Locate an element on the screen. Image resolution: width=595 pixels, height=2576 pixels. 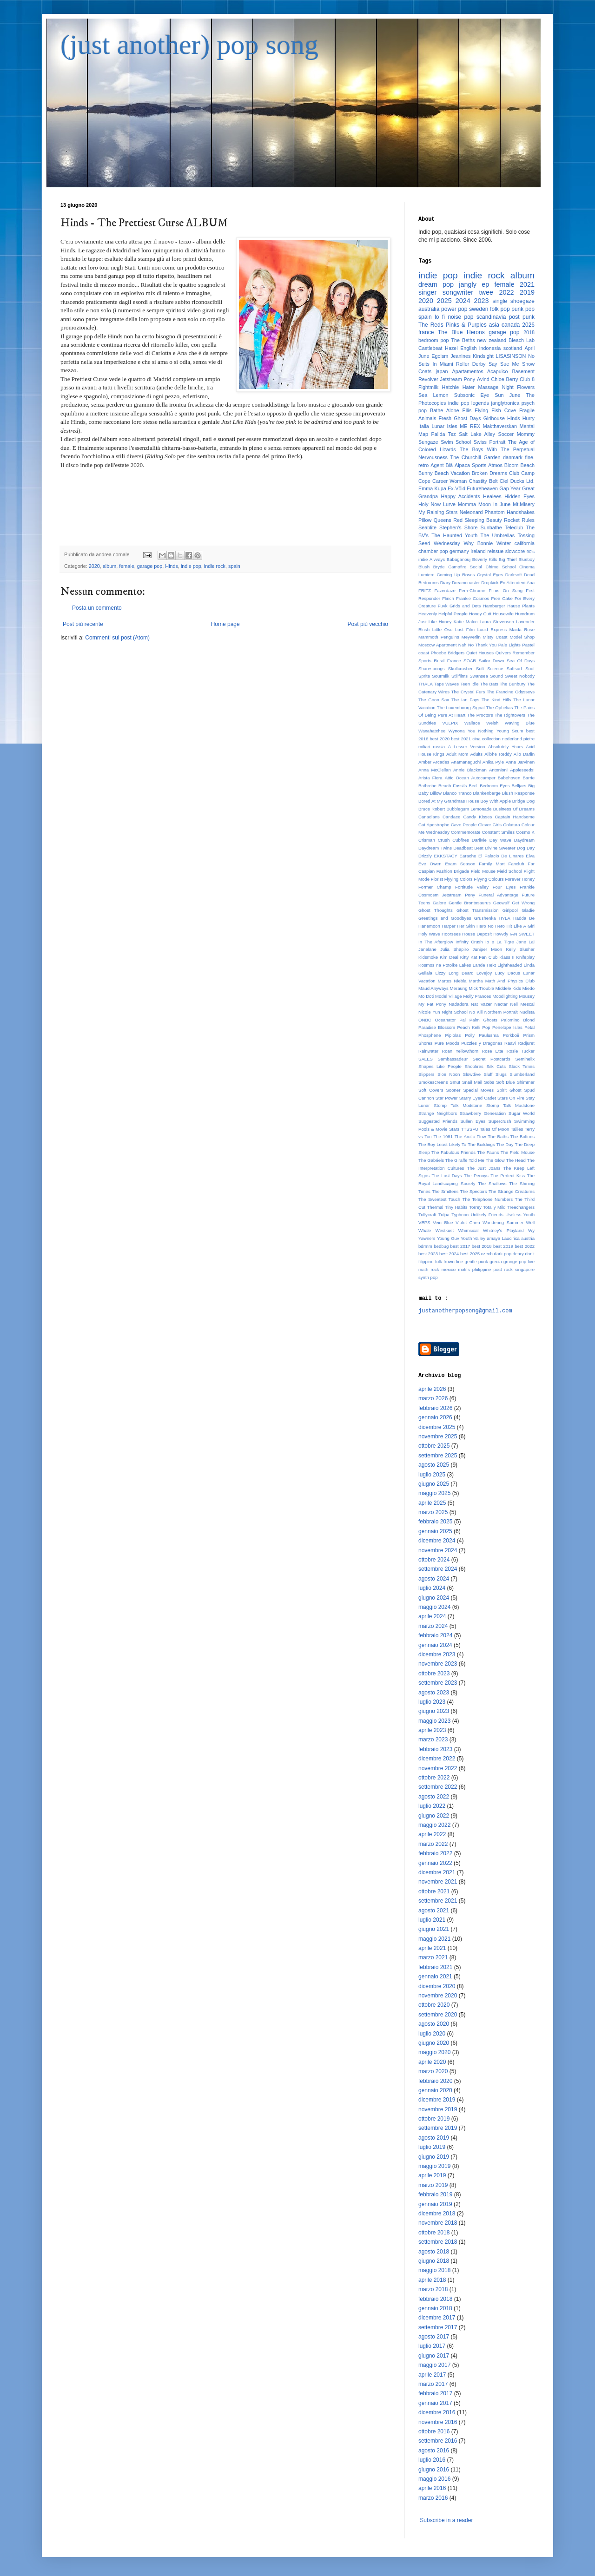
Nicole Yun is located at coordinates (429, 1012).